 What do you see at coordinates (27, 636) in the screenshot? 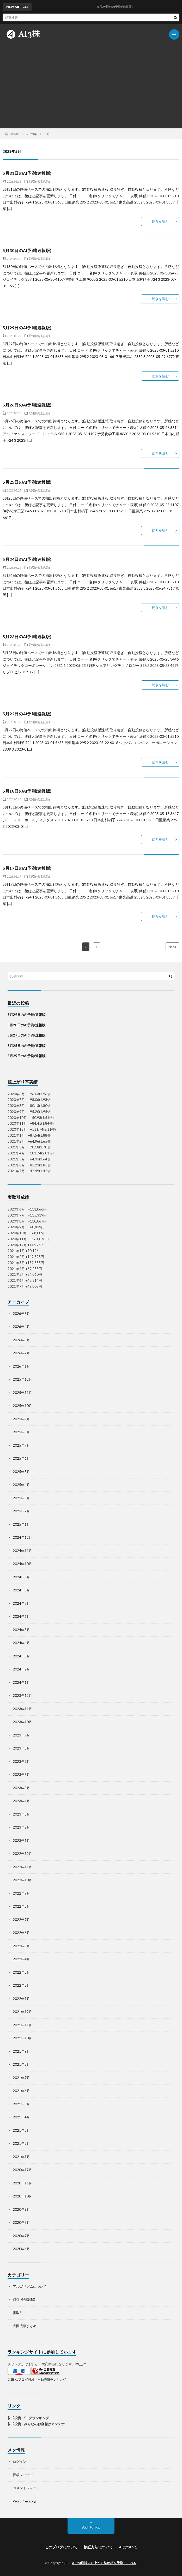
I see `5月23日のAI予測(速報版)` at bounding box center [27, 636].